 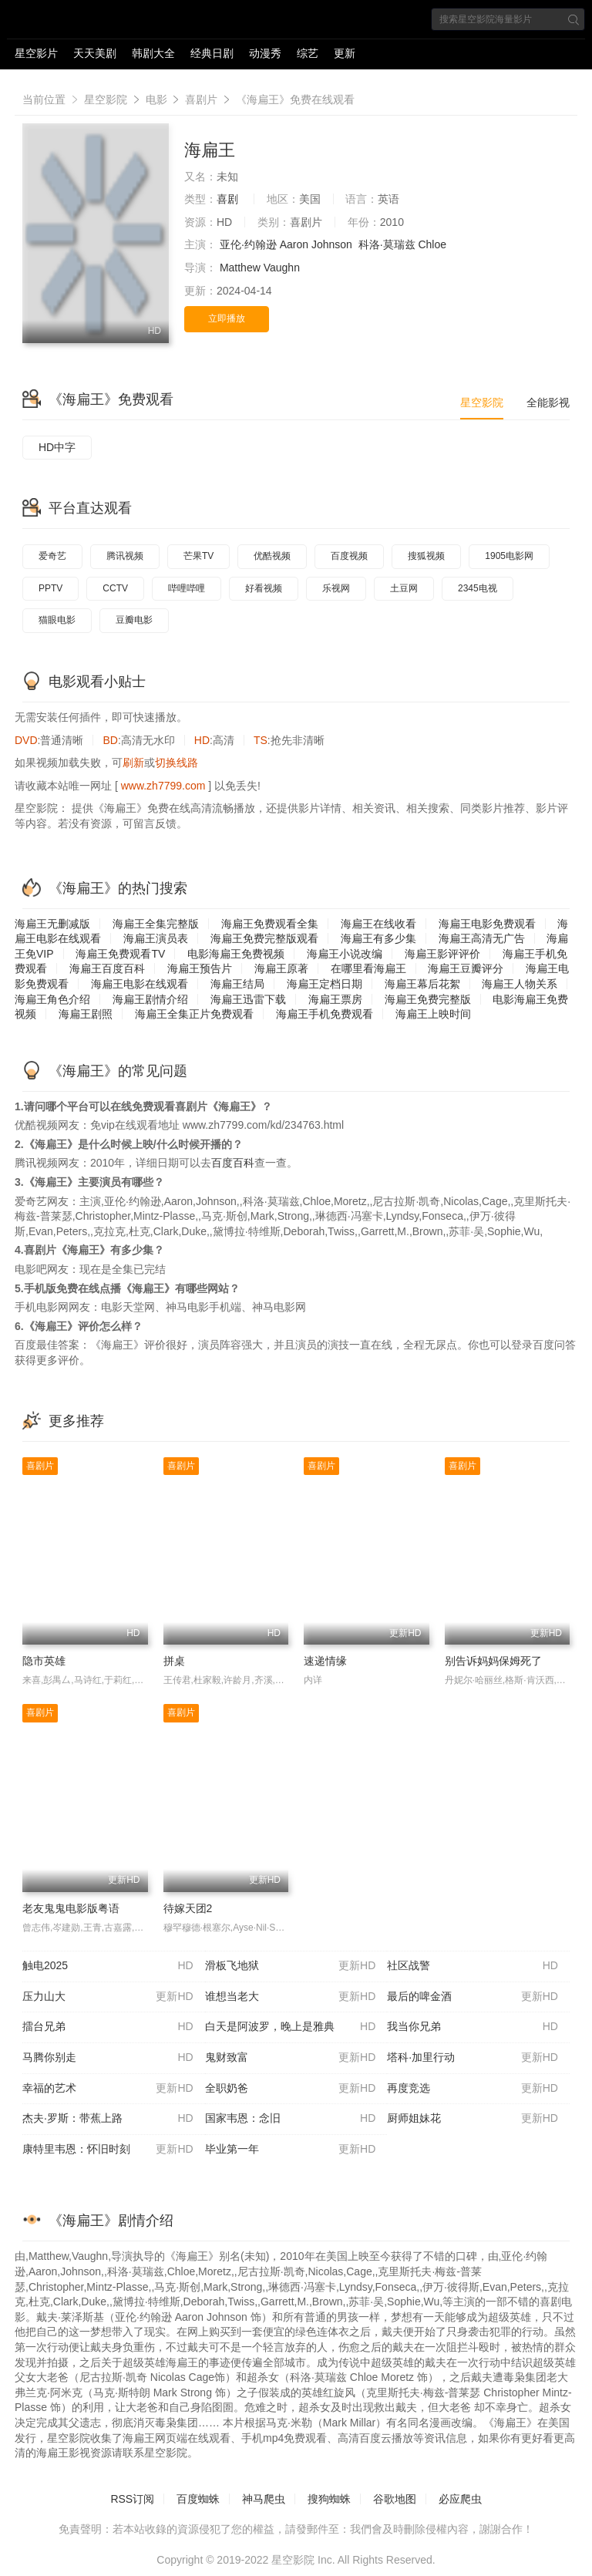 What do you see at coordinates (198, 556) in the screenshot?
I see `芒果TV` at bounding box center [198, 556].